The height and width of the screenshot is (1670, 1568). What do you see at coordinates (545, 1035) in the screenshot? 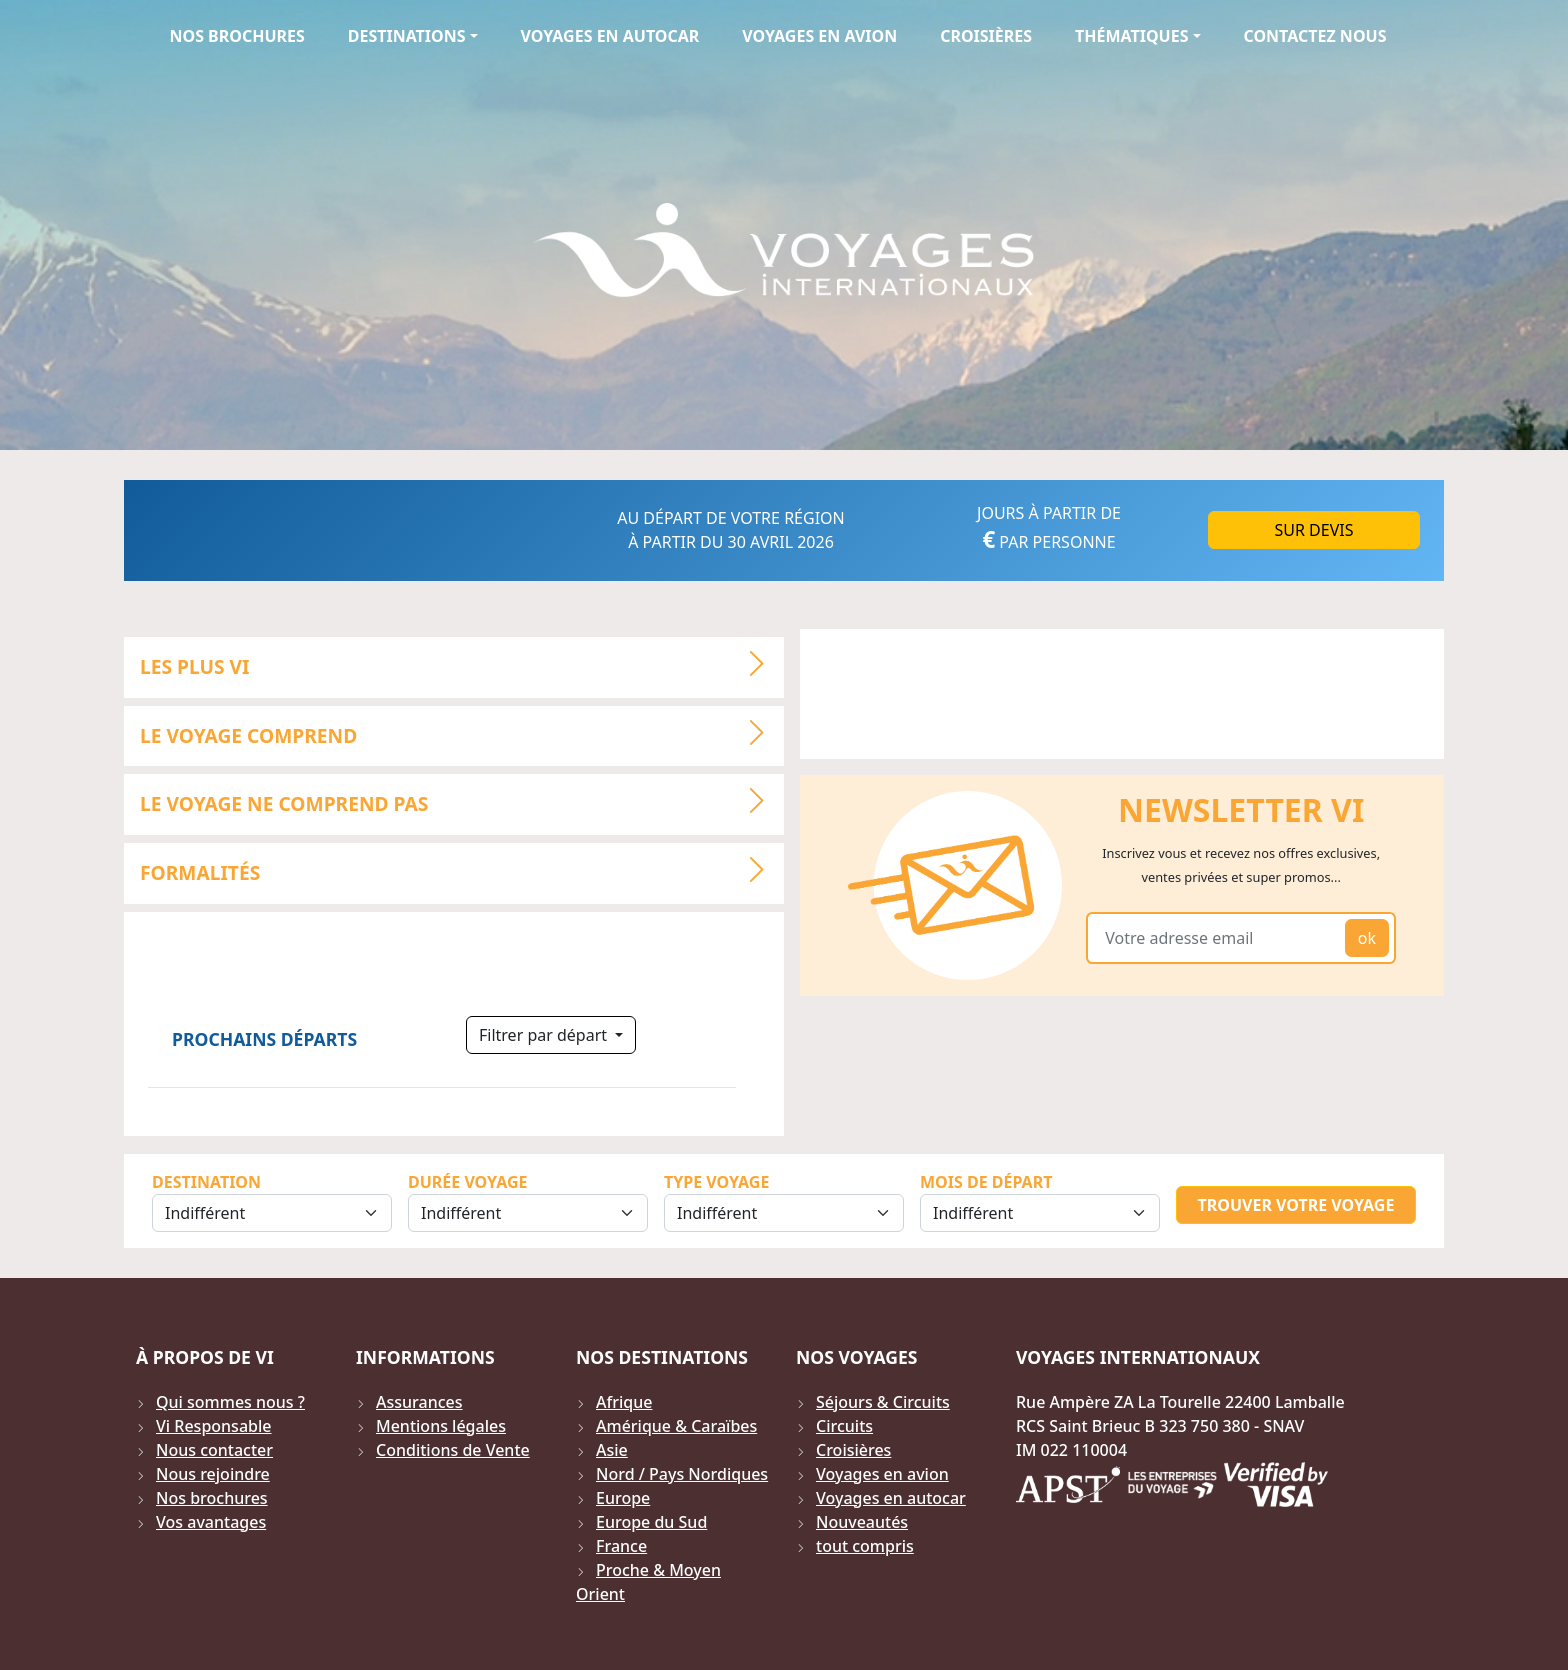
I see `Filtrer par départ` at bounding box center [545, 1035].